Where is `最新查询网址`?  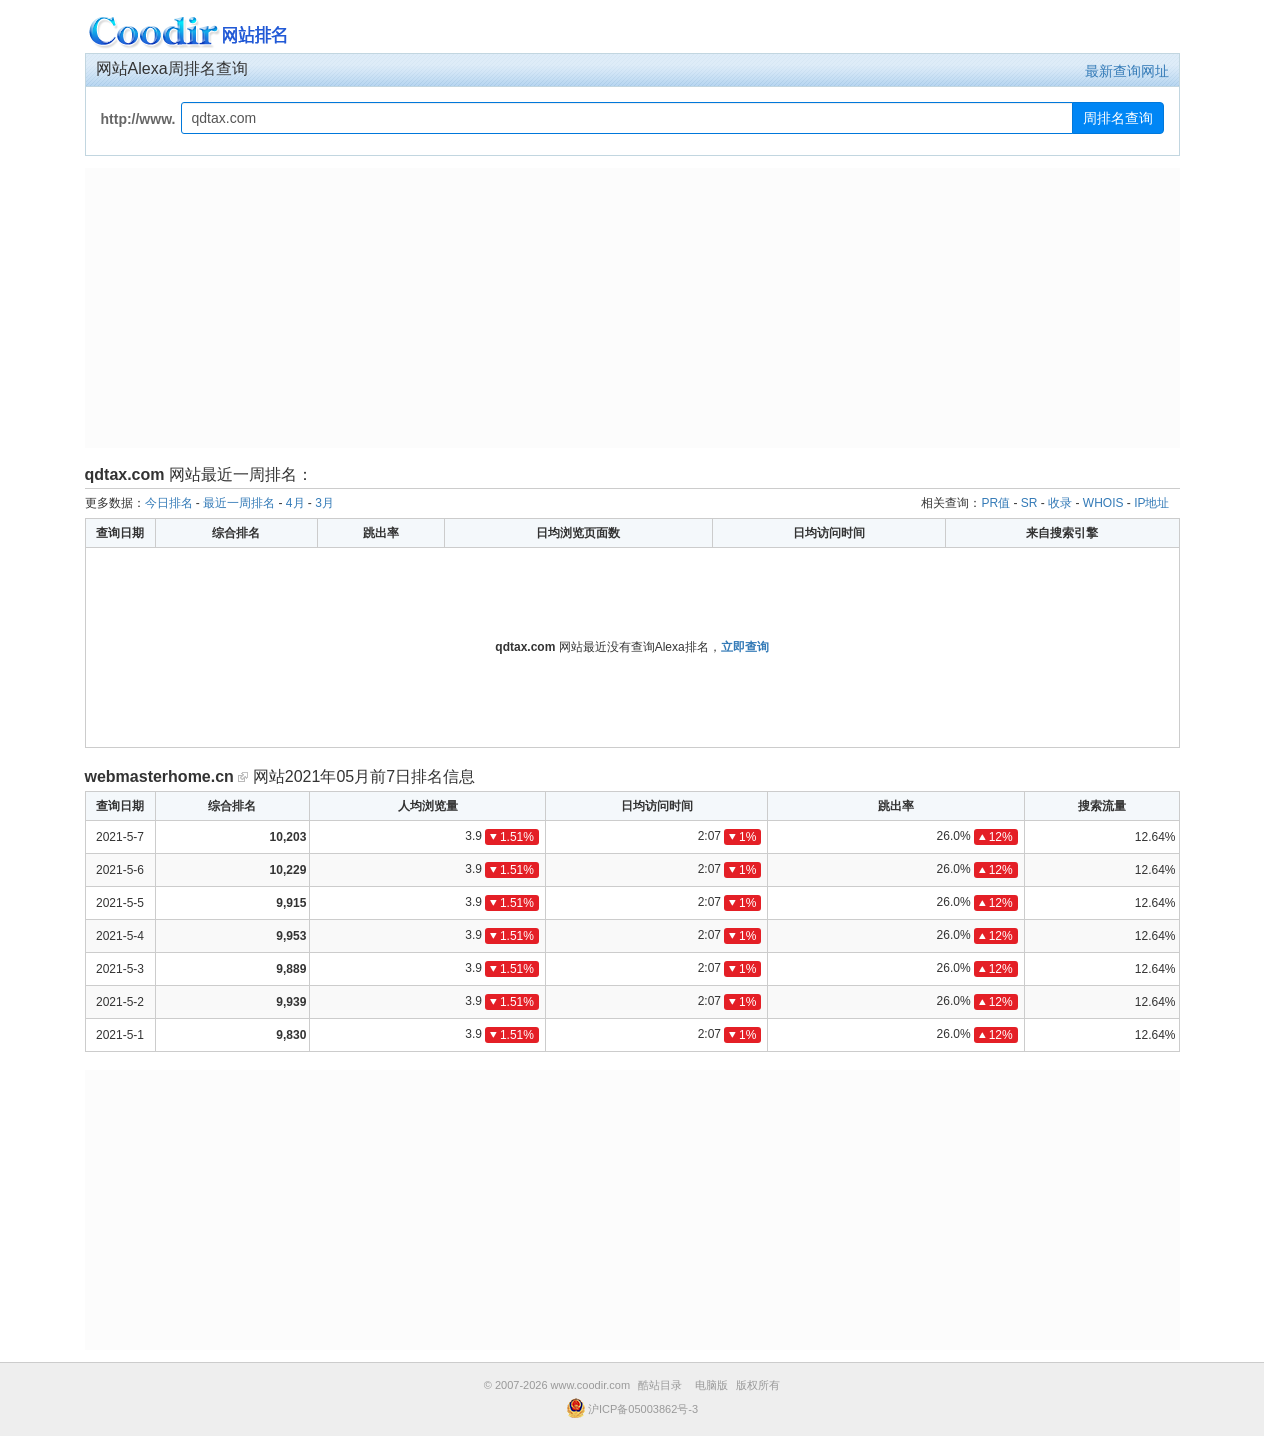 最新查询网址 is located at coordinates (1127, 71).